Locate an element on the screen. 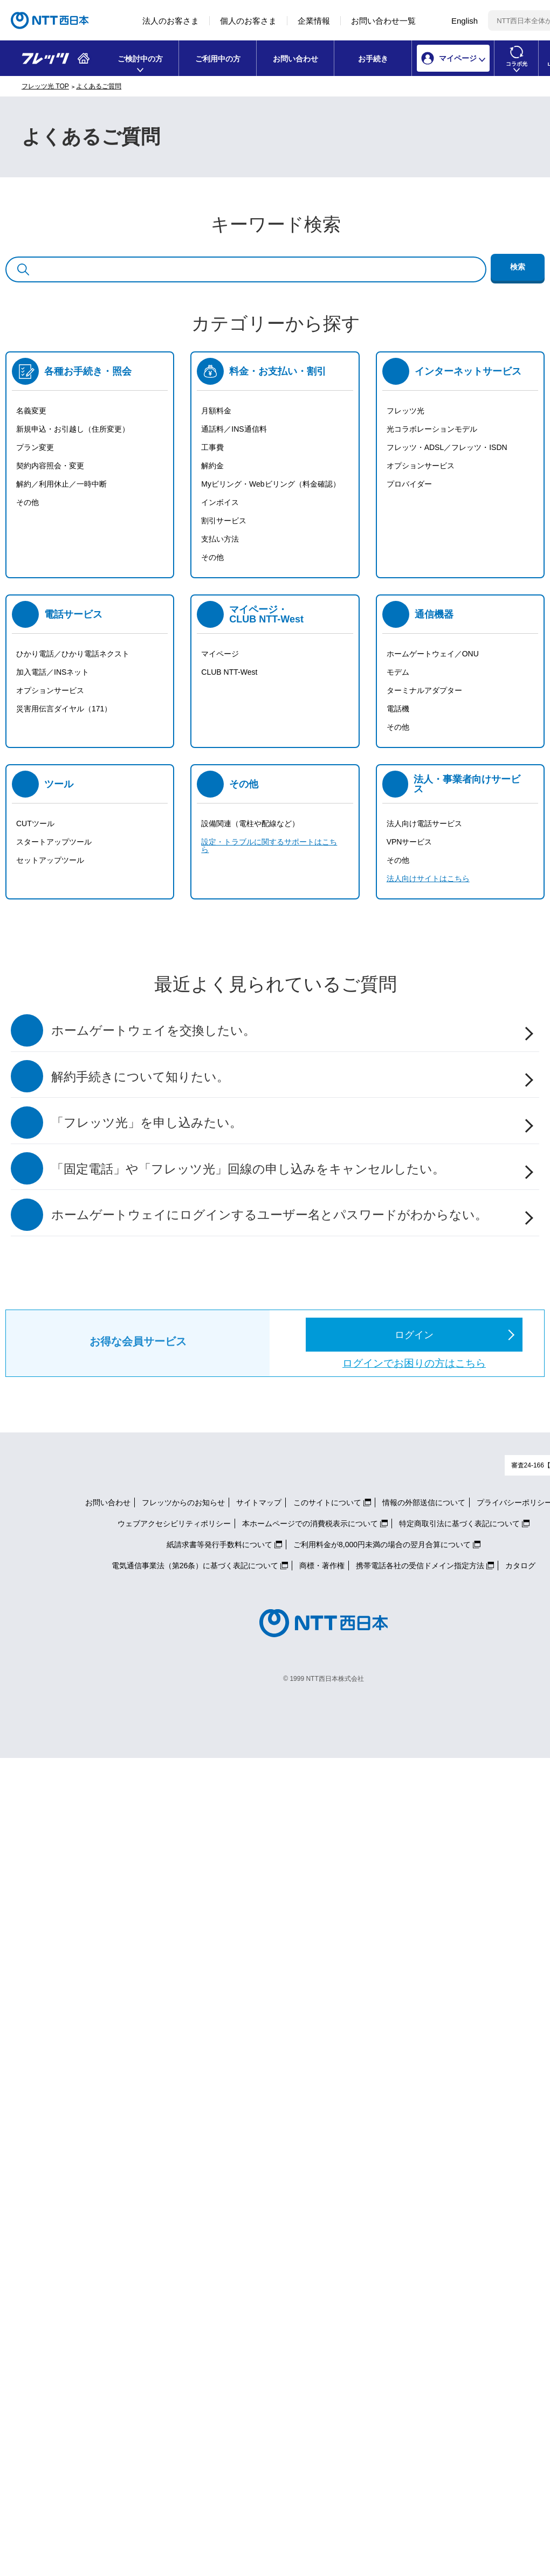 The height and width of the screenshot is (2576, 550). お手続き is located at coordinates (373, 58).